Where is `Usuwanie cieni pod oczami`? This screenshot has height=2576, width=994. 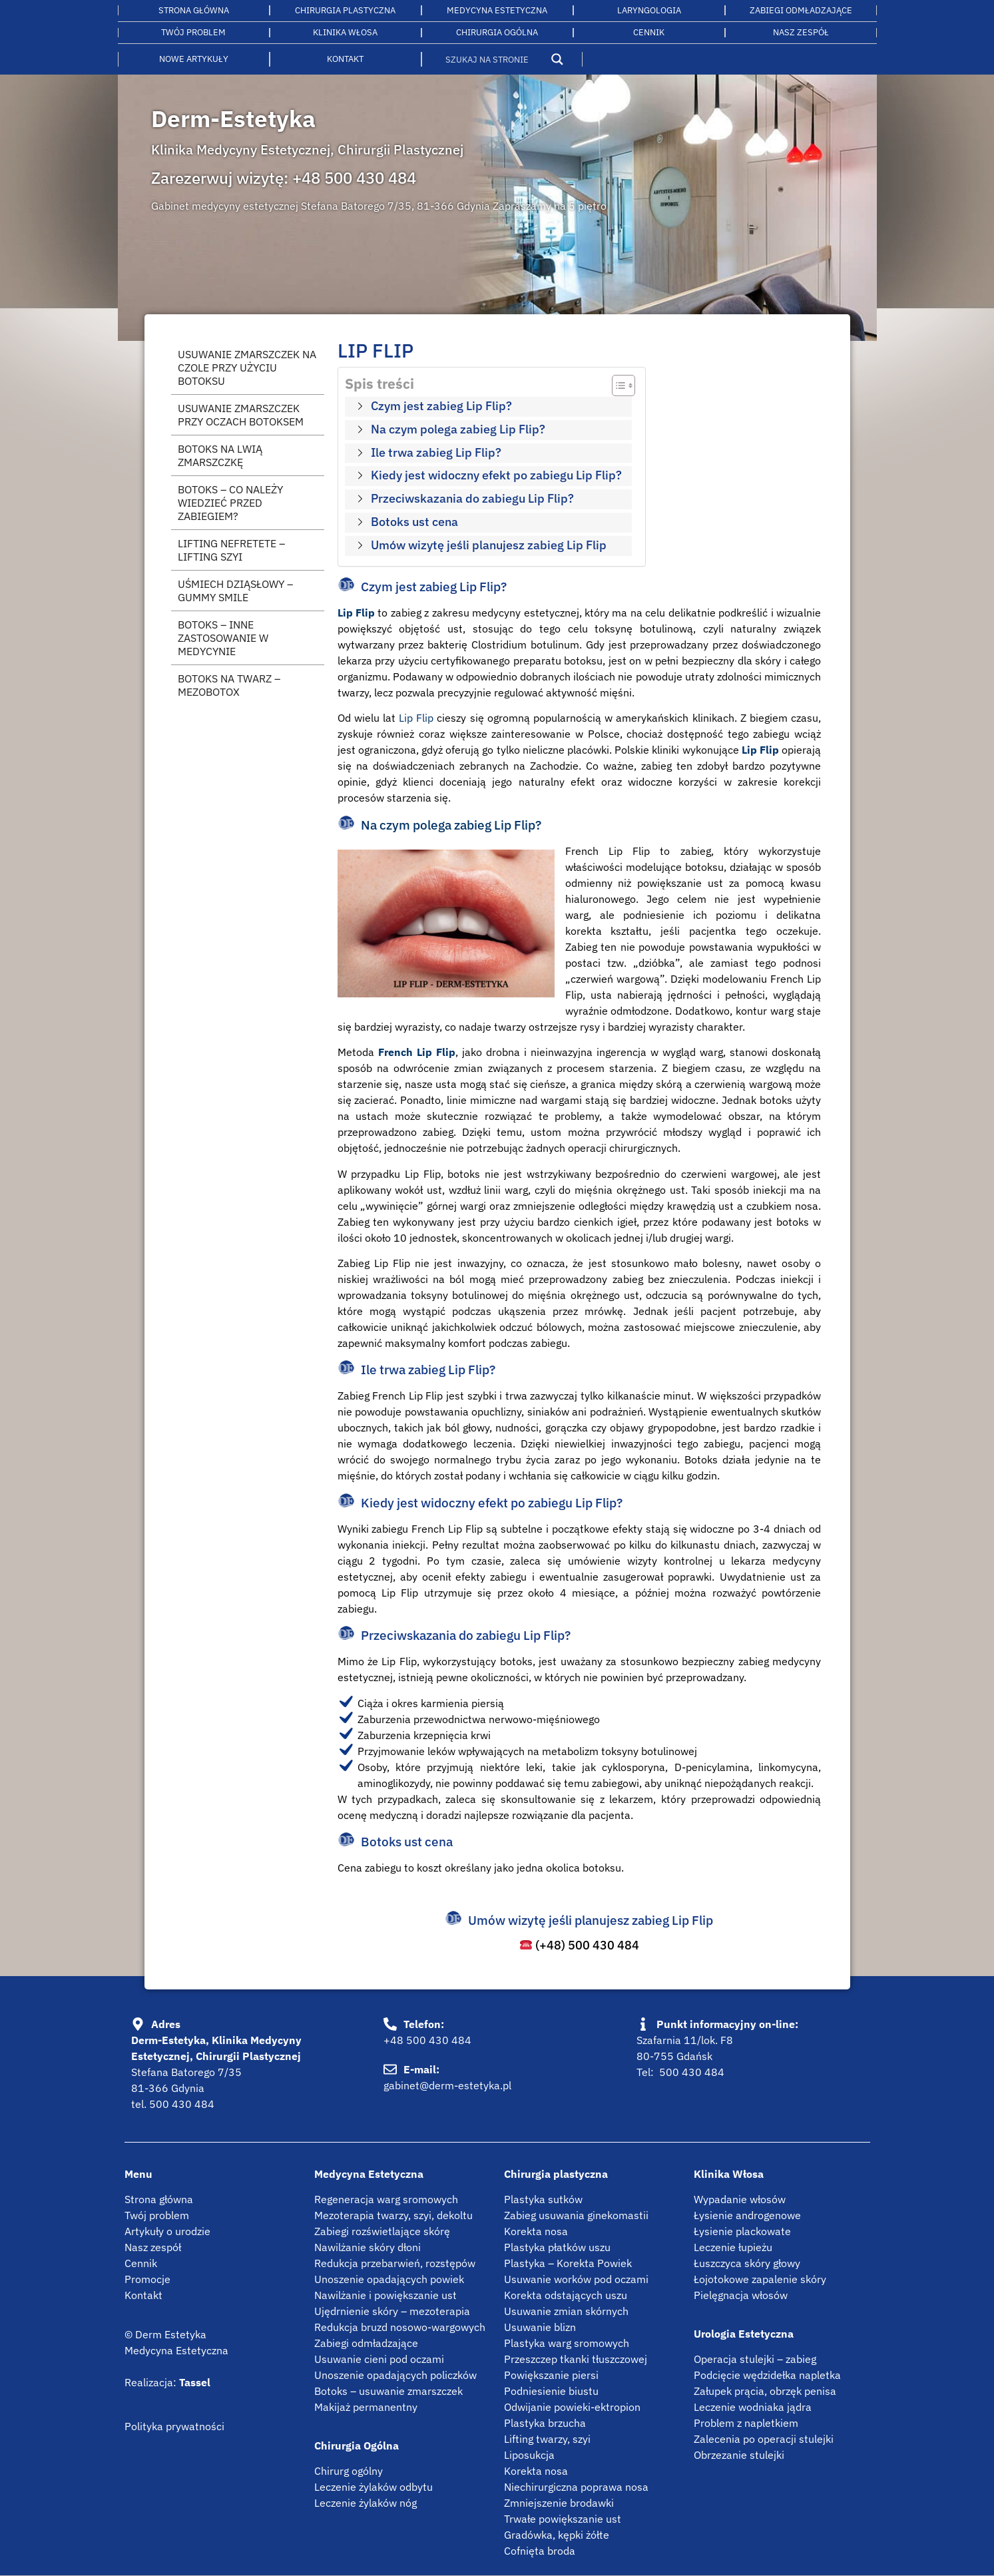
Usuwanie cieni pod oczami is located at coordinates (379, 2359).